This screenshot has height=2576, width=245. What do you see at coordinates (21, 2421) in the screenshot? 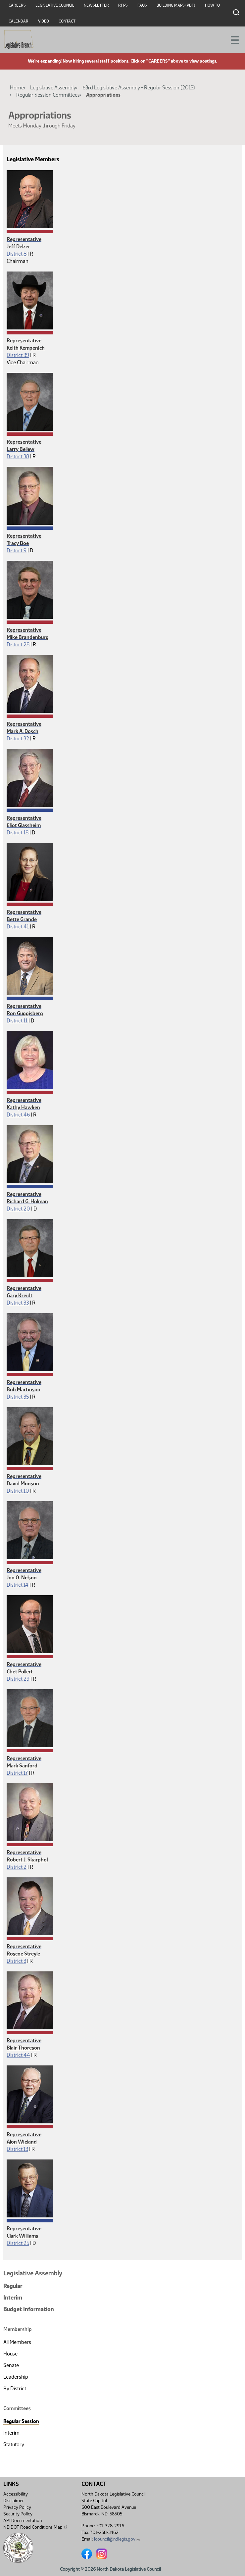
I see `Regular Session` at bounding box center [21, 2421].